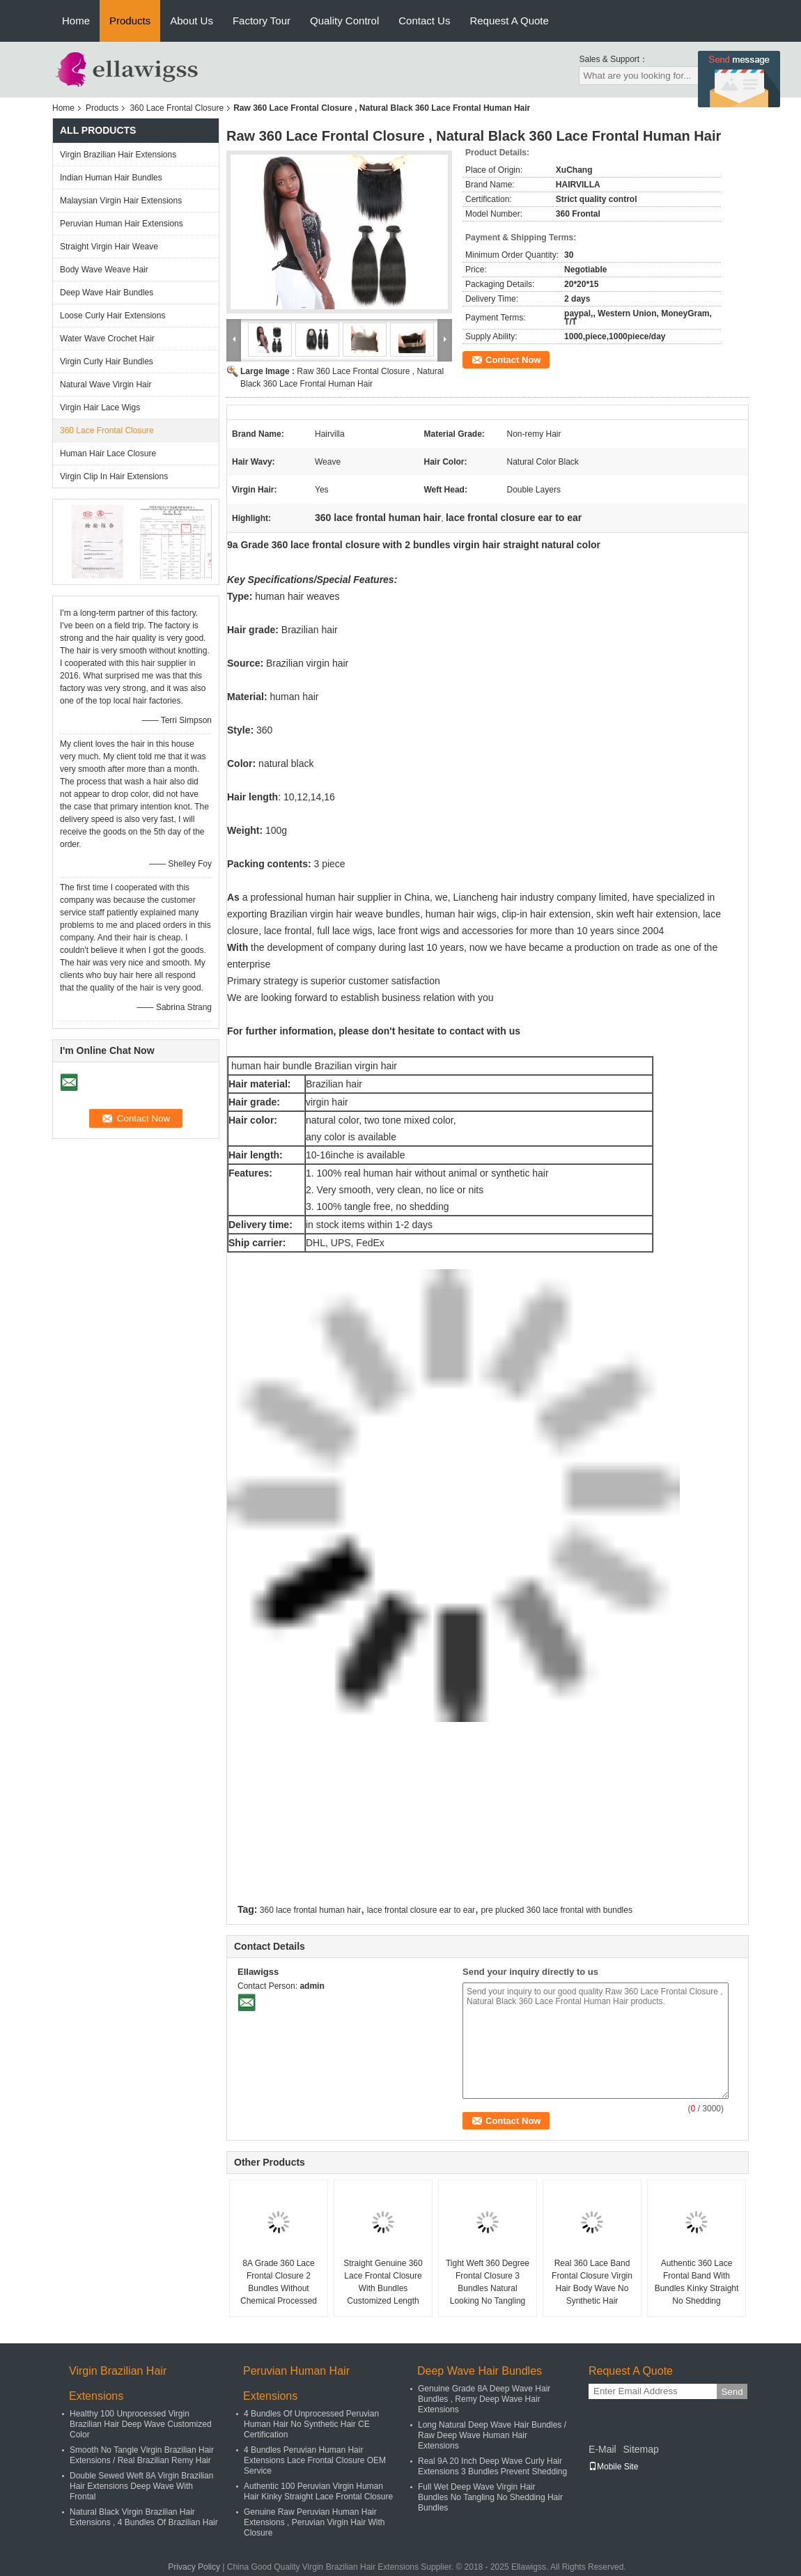  What do you see at coordinates (112, 315) in the screenshot?
I see `Loose Curly Hair Extensions` at bounding box center [112, 315].